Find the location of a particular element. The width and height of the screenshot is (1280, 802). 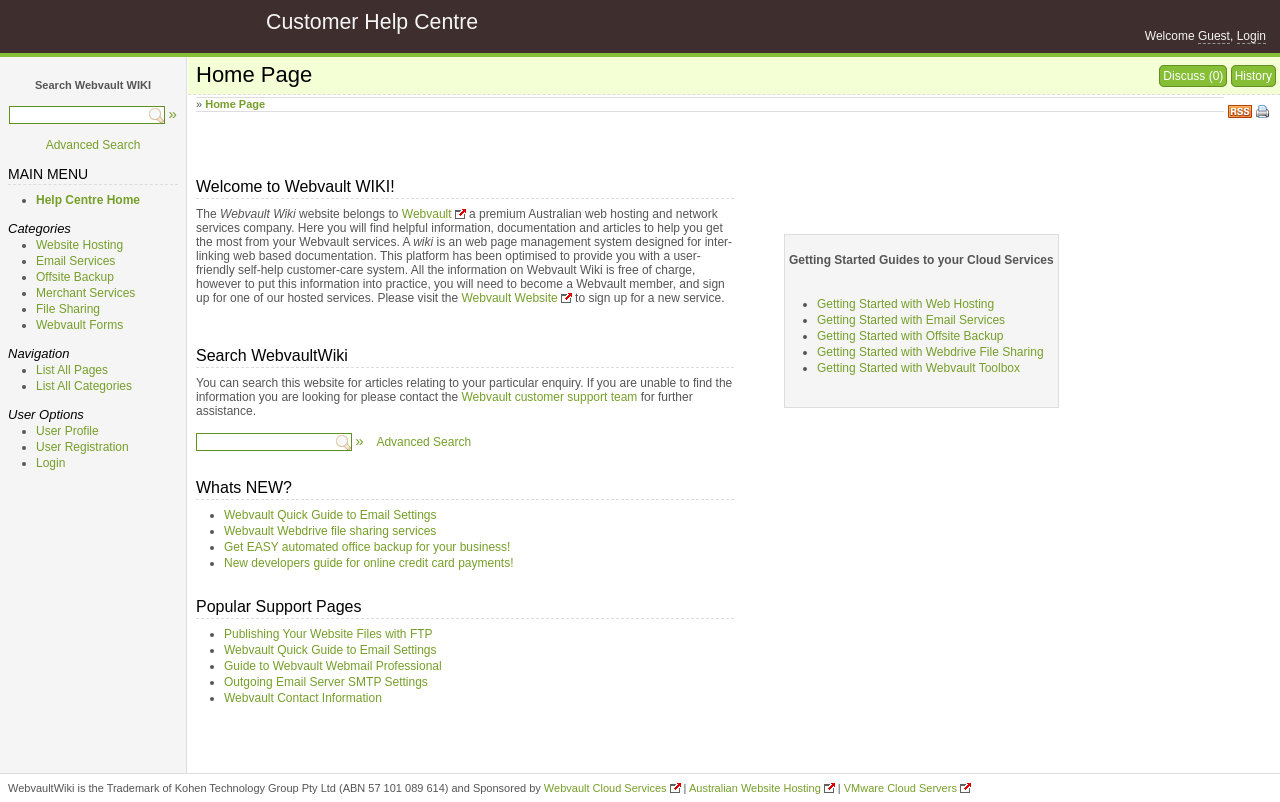

Get EASY automated office backup for your business! is located at coordinates (367, 547).